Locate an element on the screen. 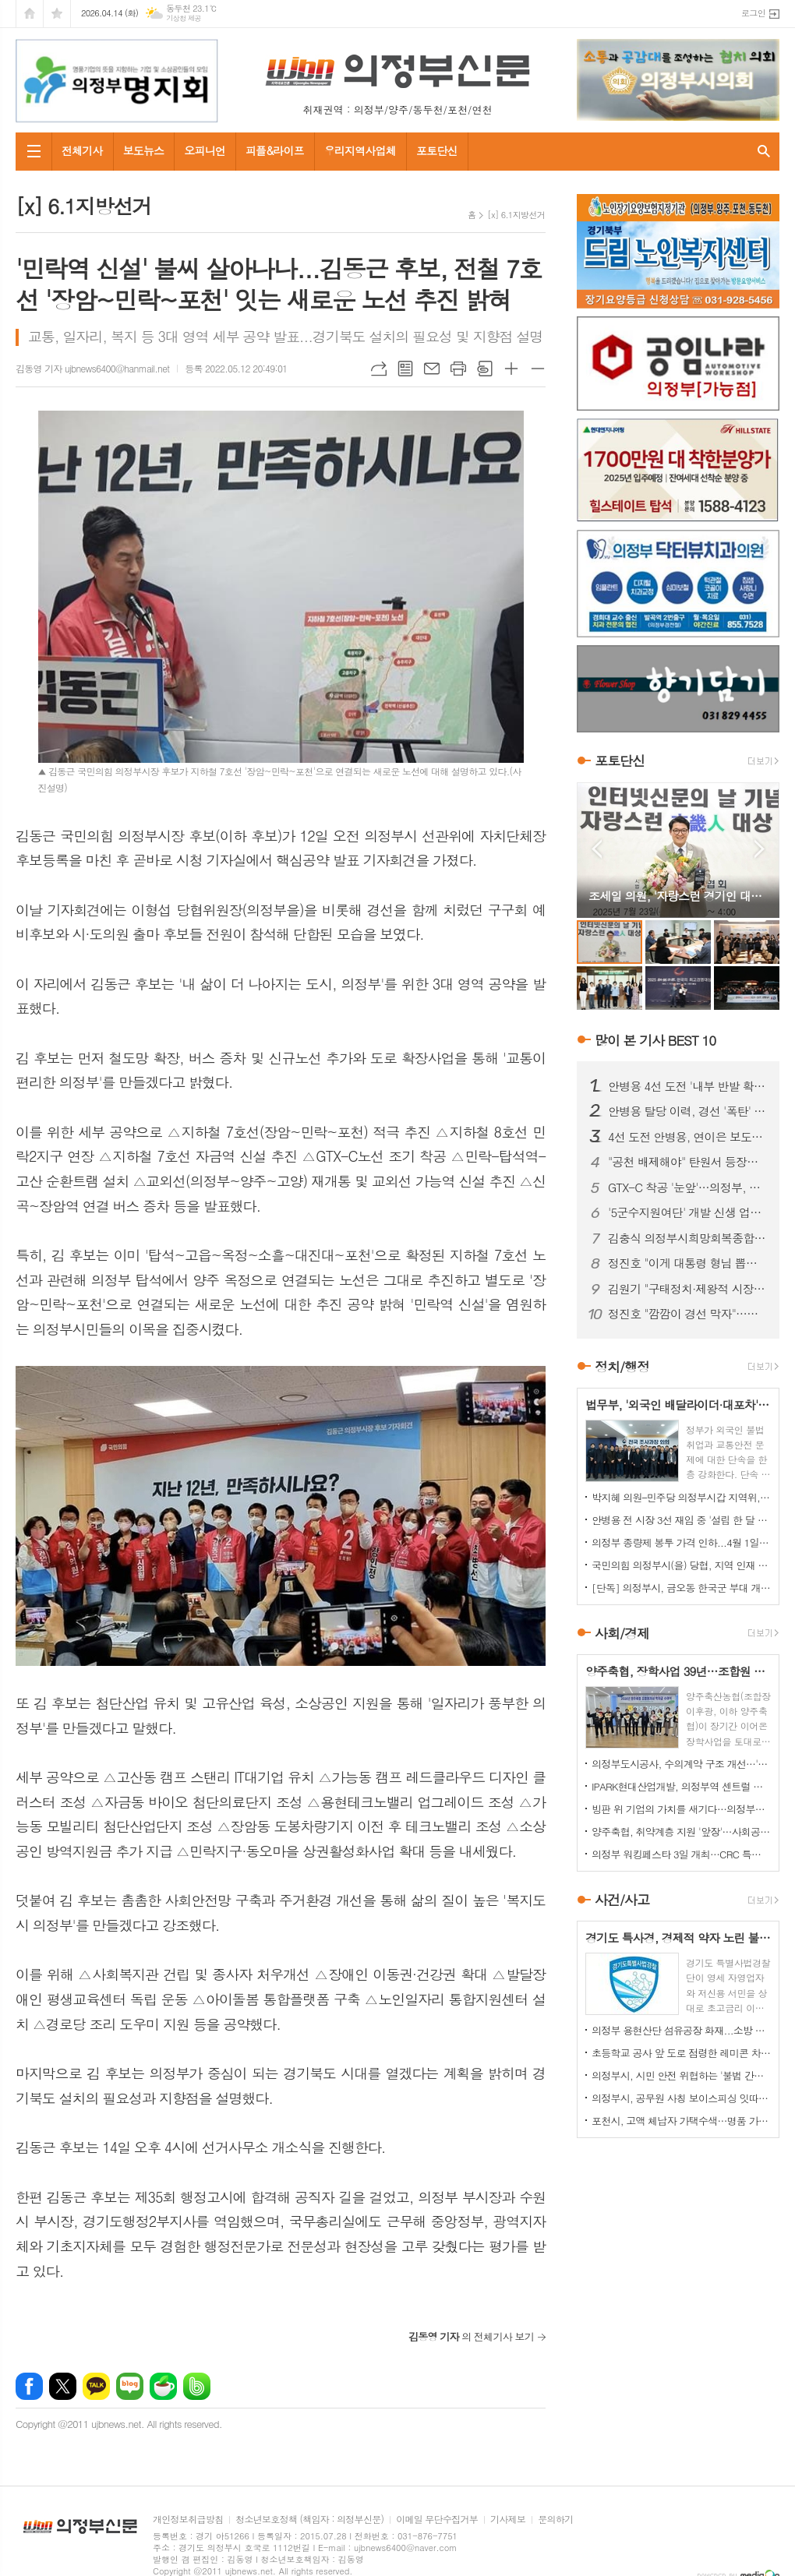  정진호 "깜깜이 경선 막자"…민주당 의정부시장 예비후보 간 '정책토론회' 제안 is located at coordinates (687, 1314).